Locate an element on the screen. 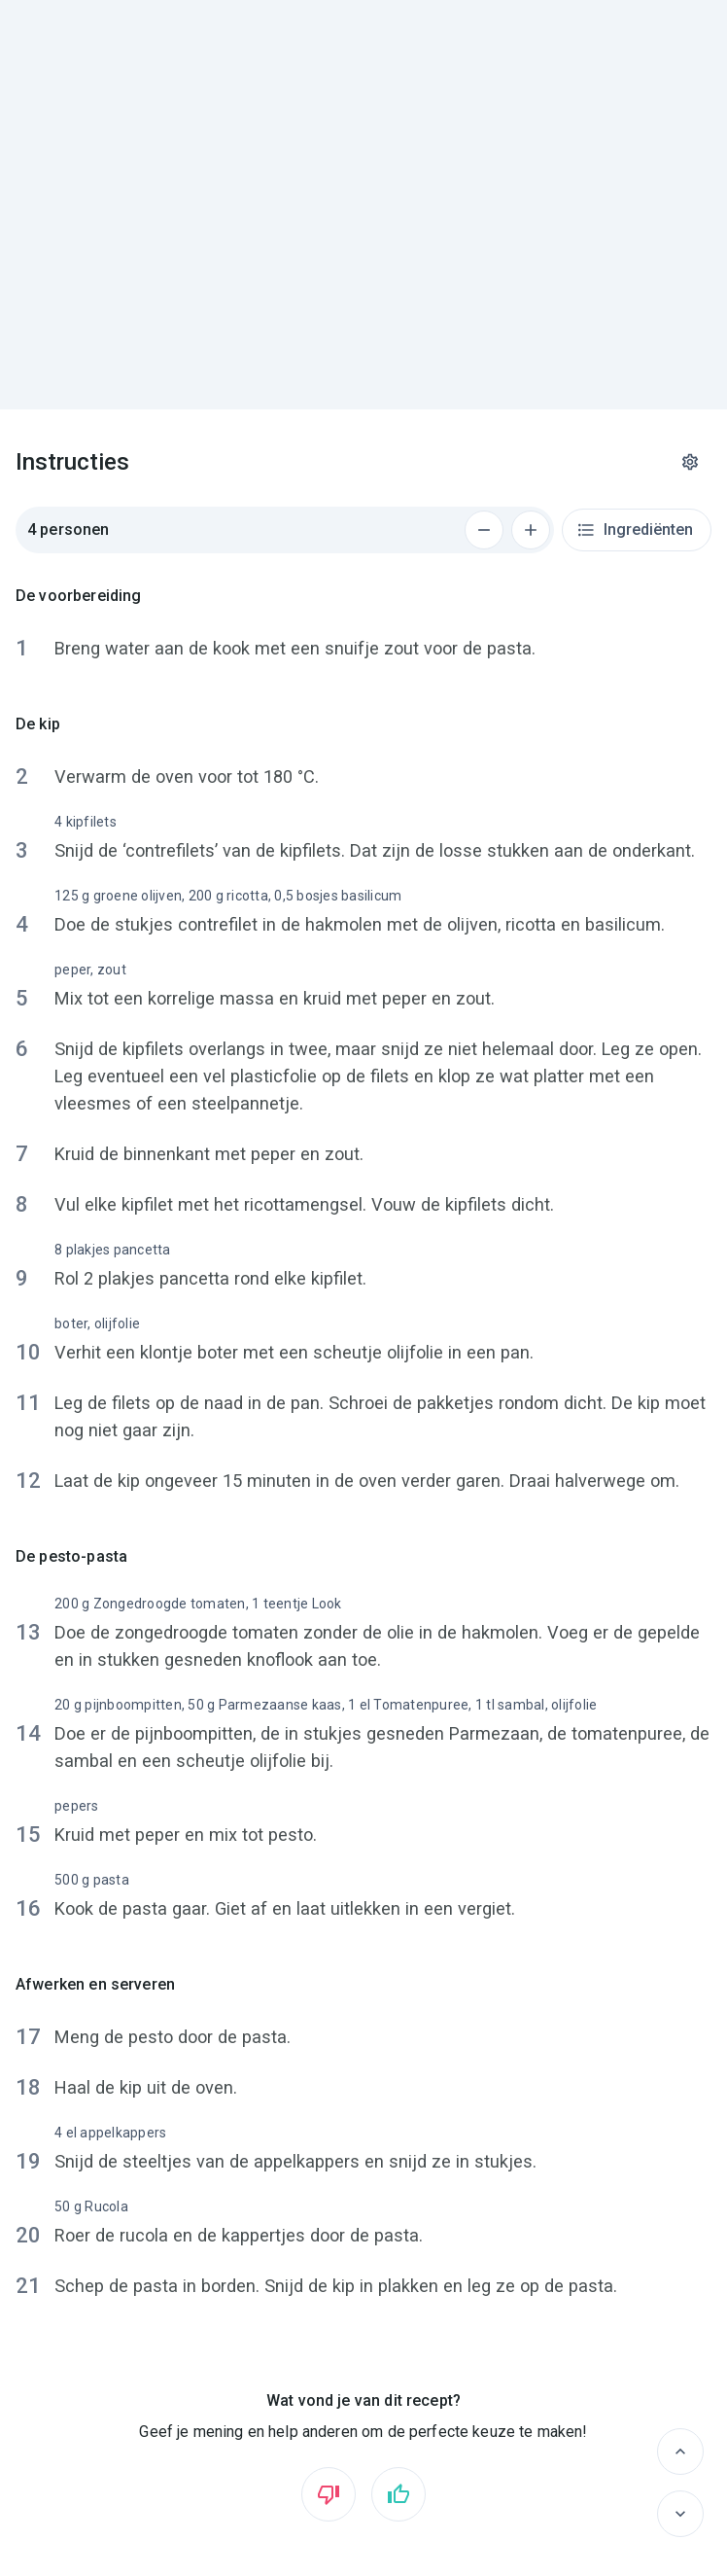  [Vind ik leuk] is located at coordinates (398, 2494).